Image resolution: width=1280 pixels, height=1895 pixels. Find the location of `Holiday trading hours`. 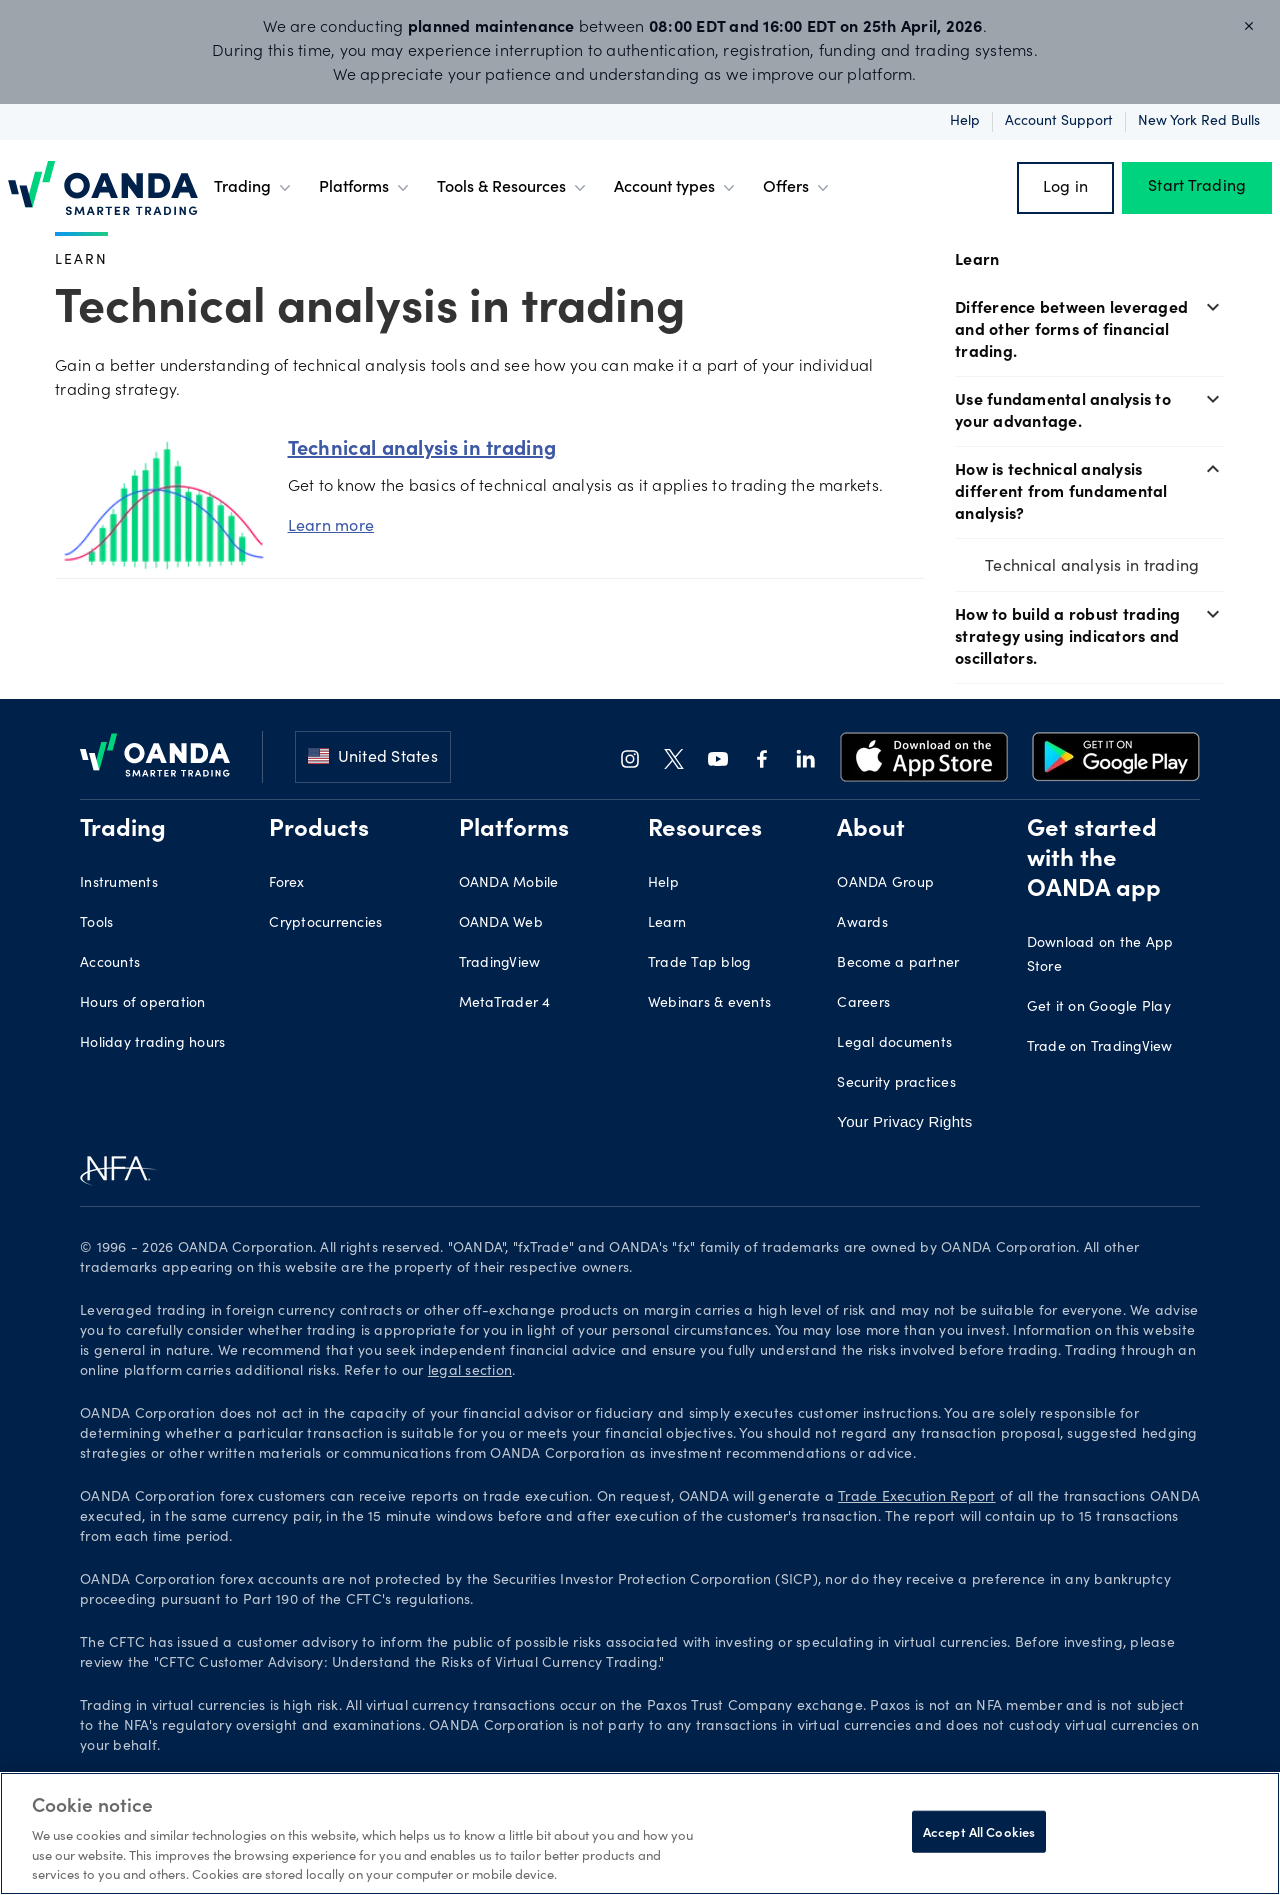

Holiday trading hours is located at coordinates (152, 1044).